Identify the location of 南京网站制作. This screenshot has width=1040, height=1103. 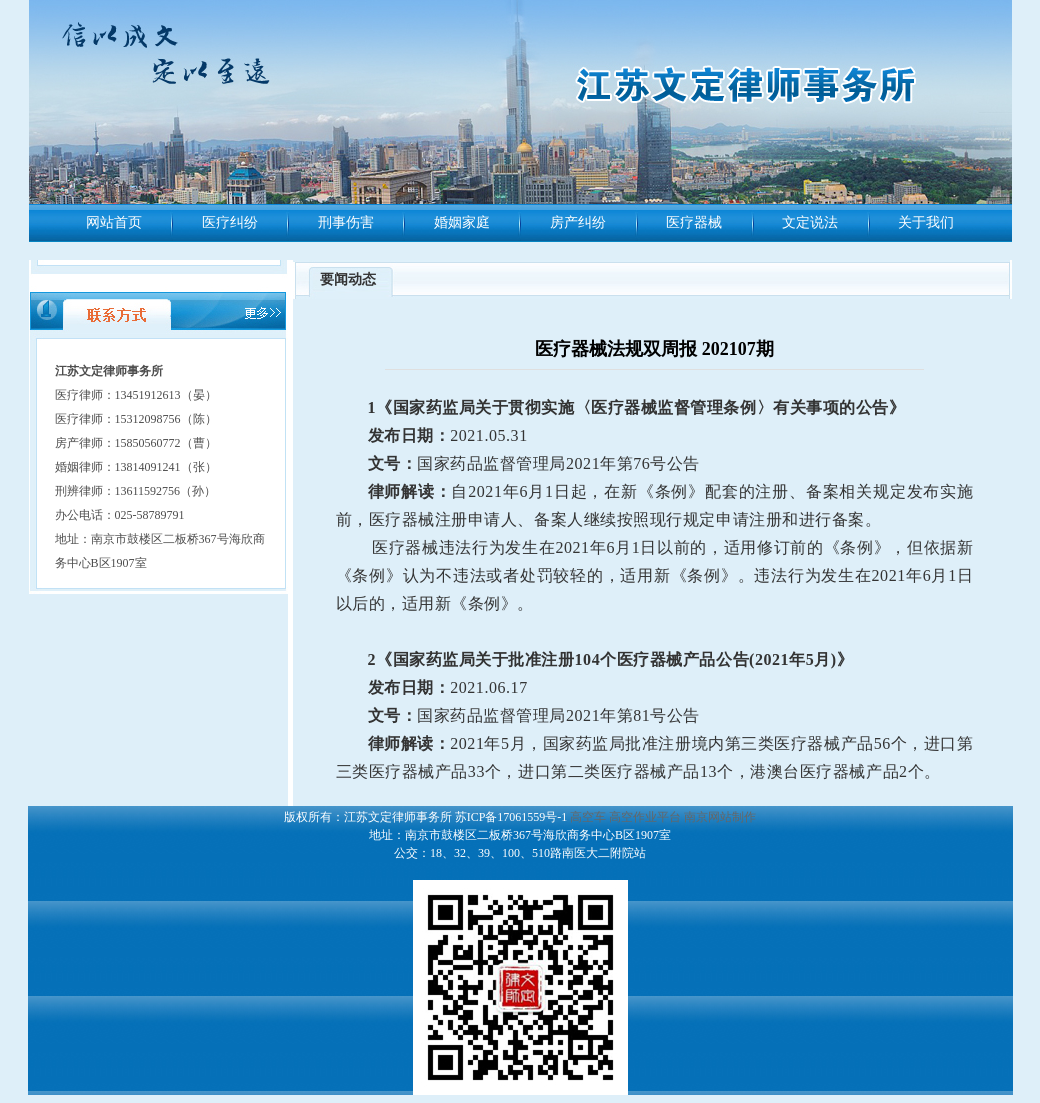
(720, 817).